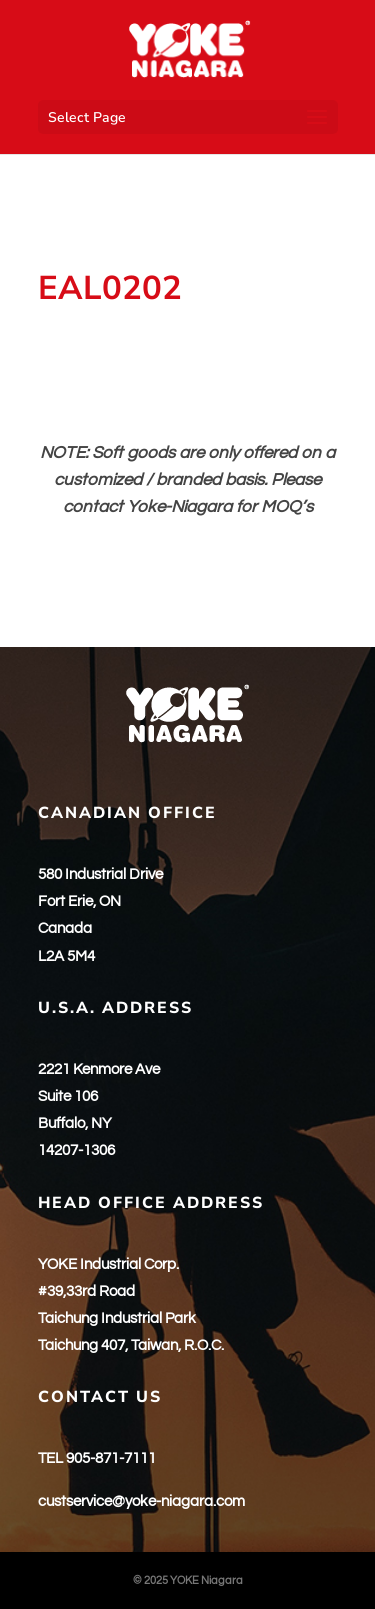  Describe the element at coordinates (141, 1501) in the screenshot. I see `custservice@yoke-niagara.com` at that location.